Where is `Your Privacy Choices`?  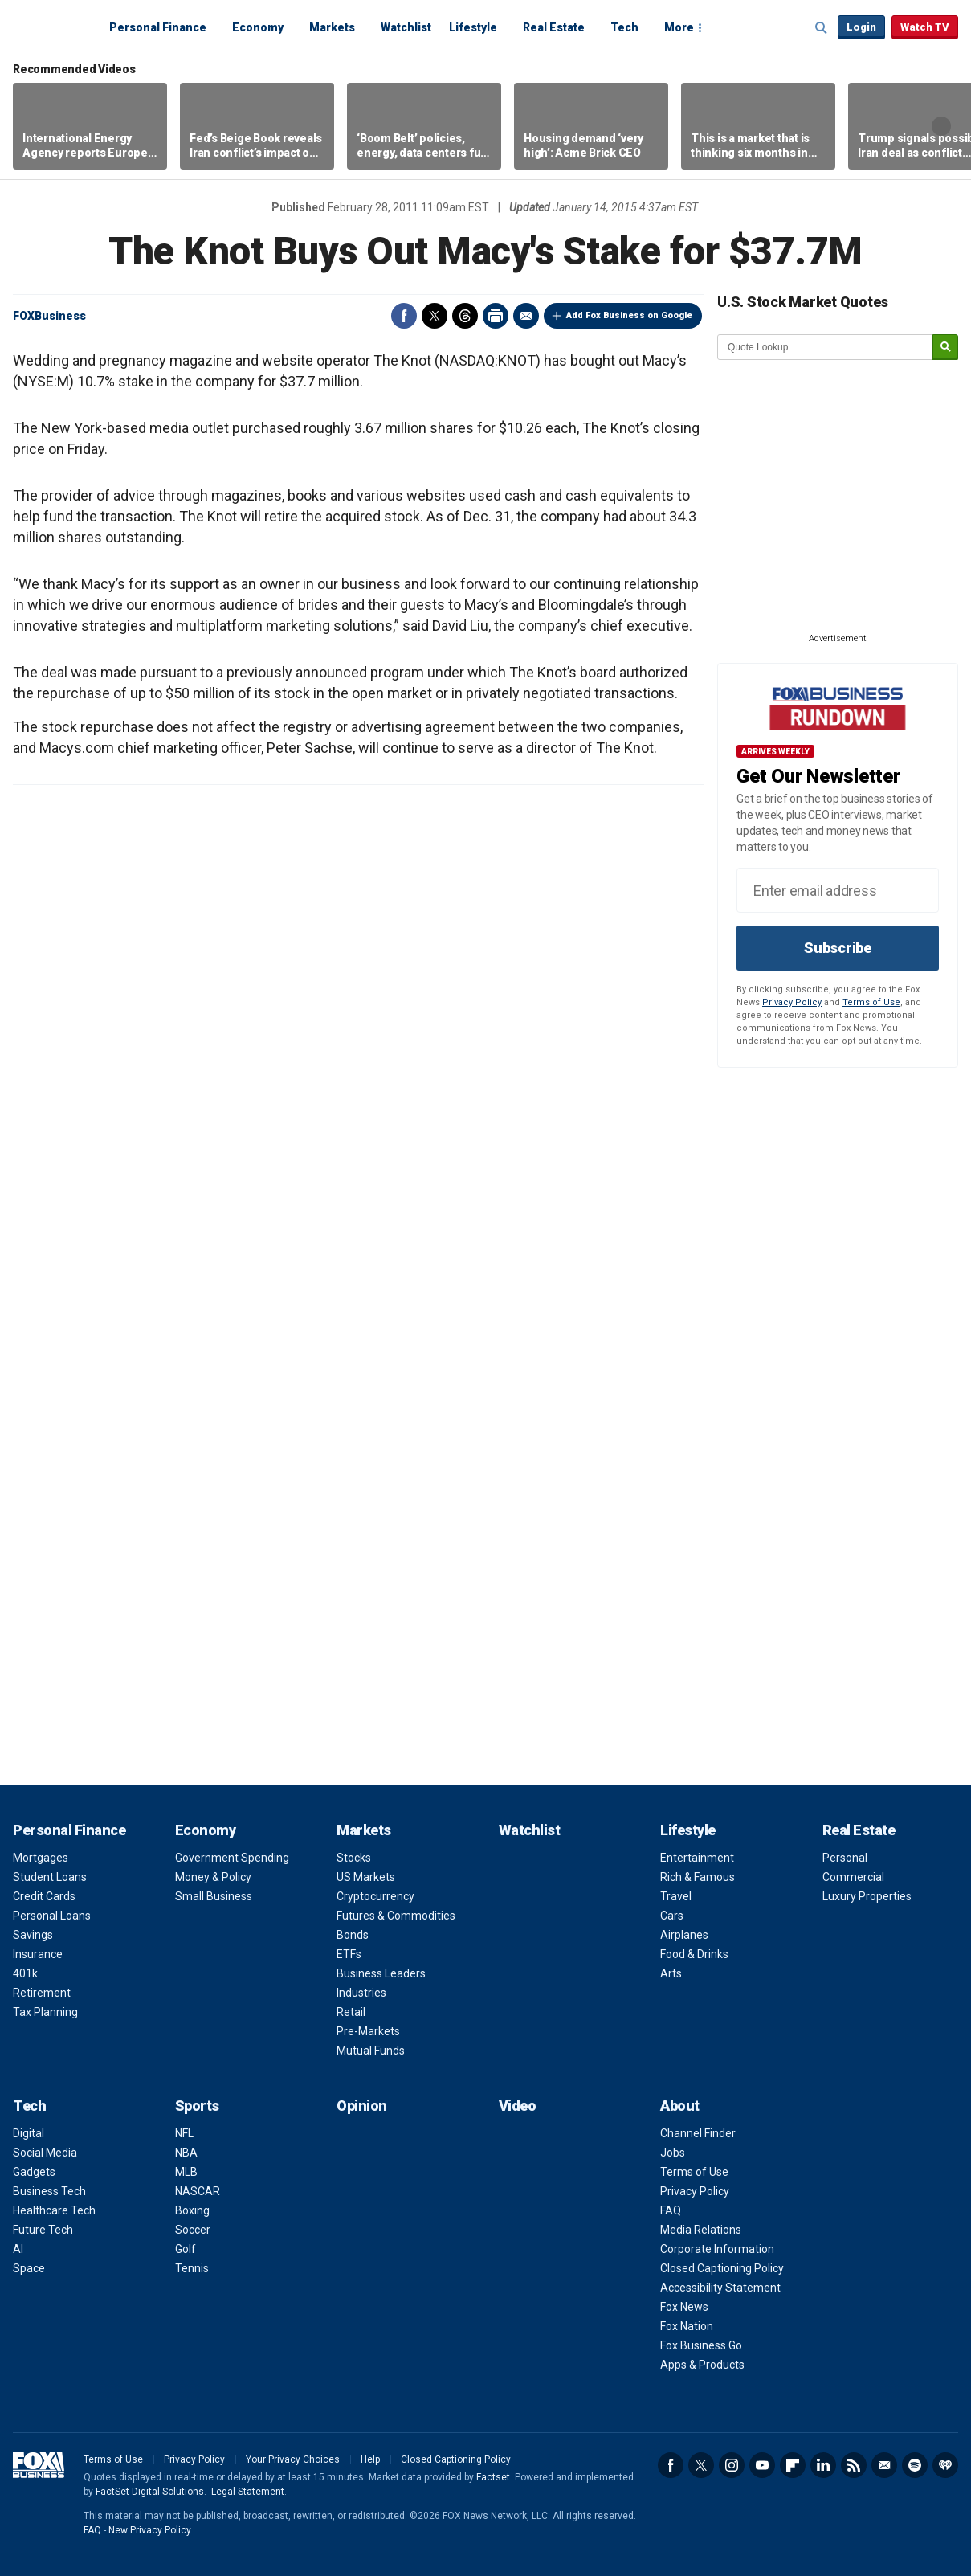
Your Privacy Choices is located at coordinates (293, 2459).